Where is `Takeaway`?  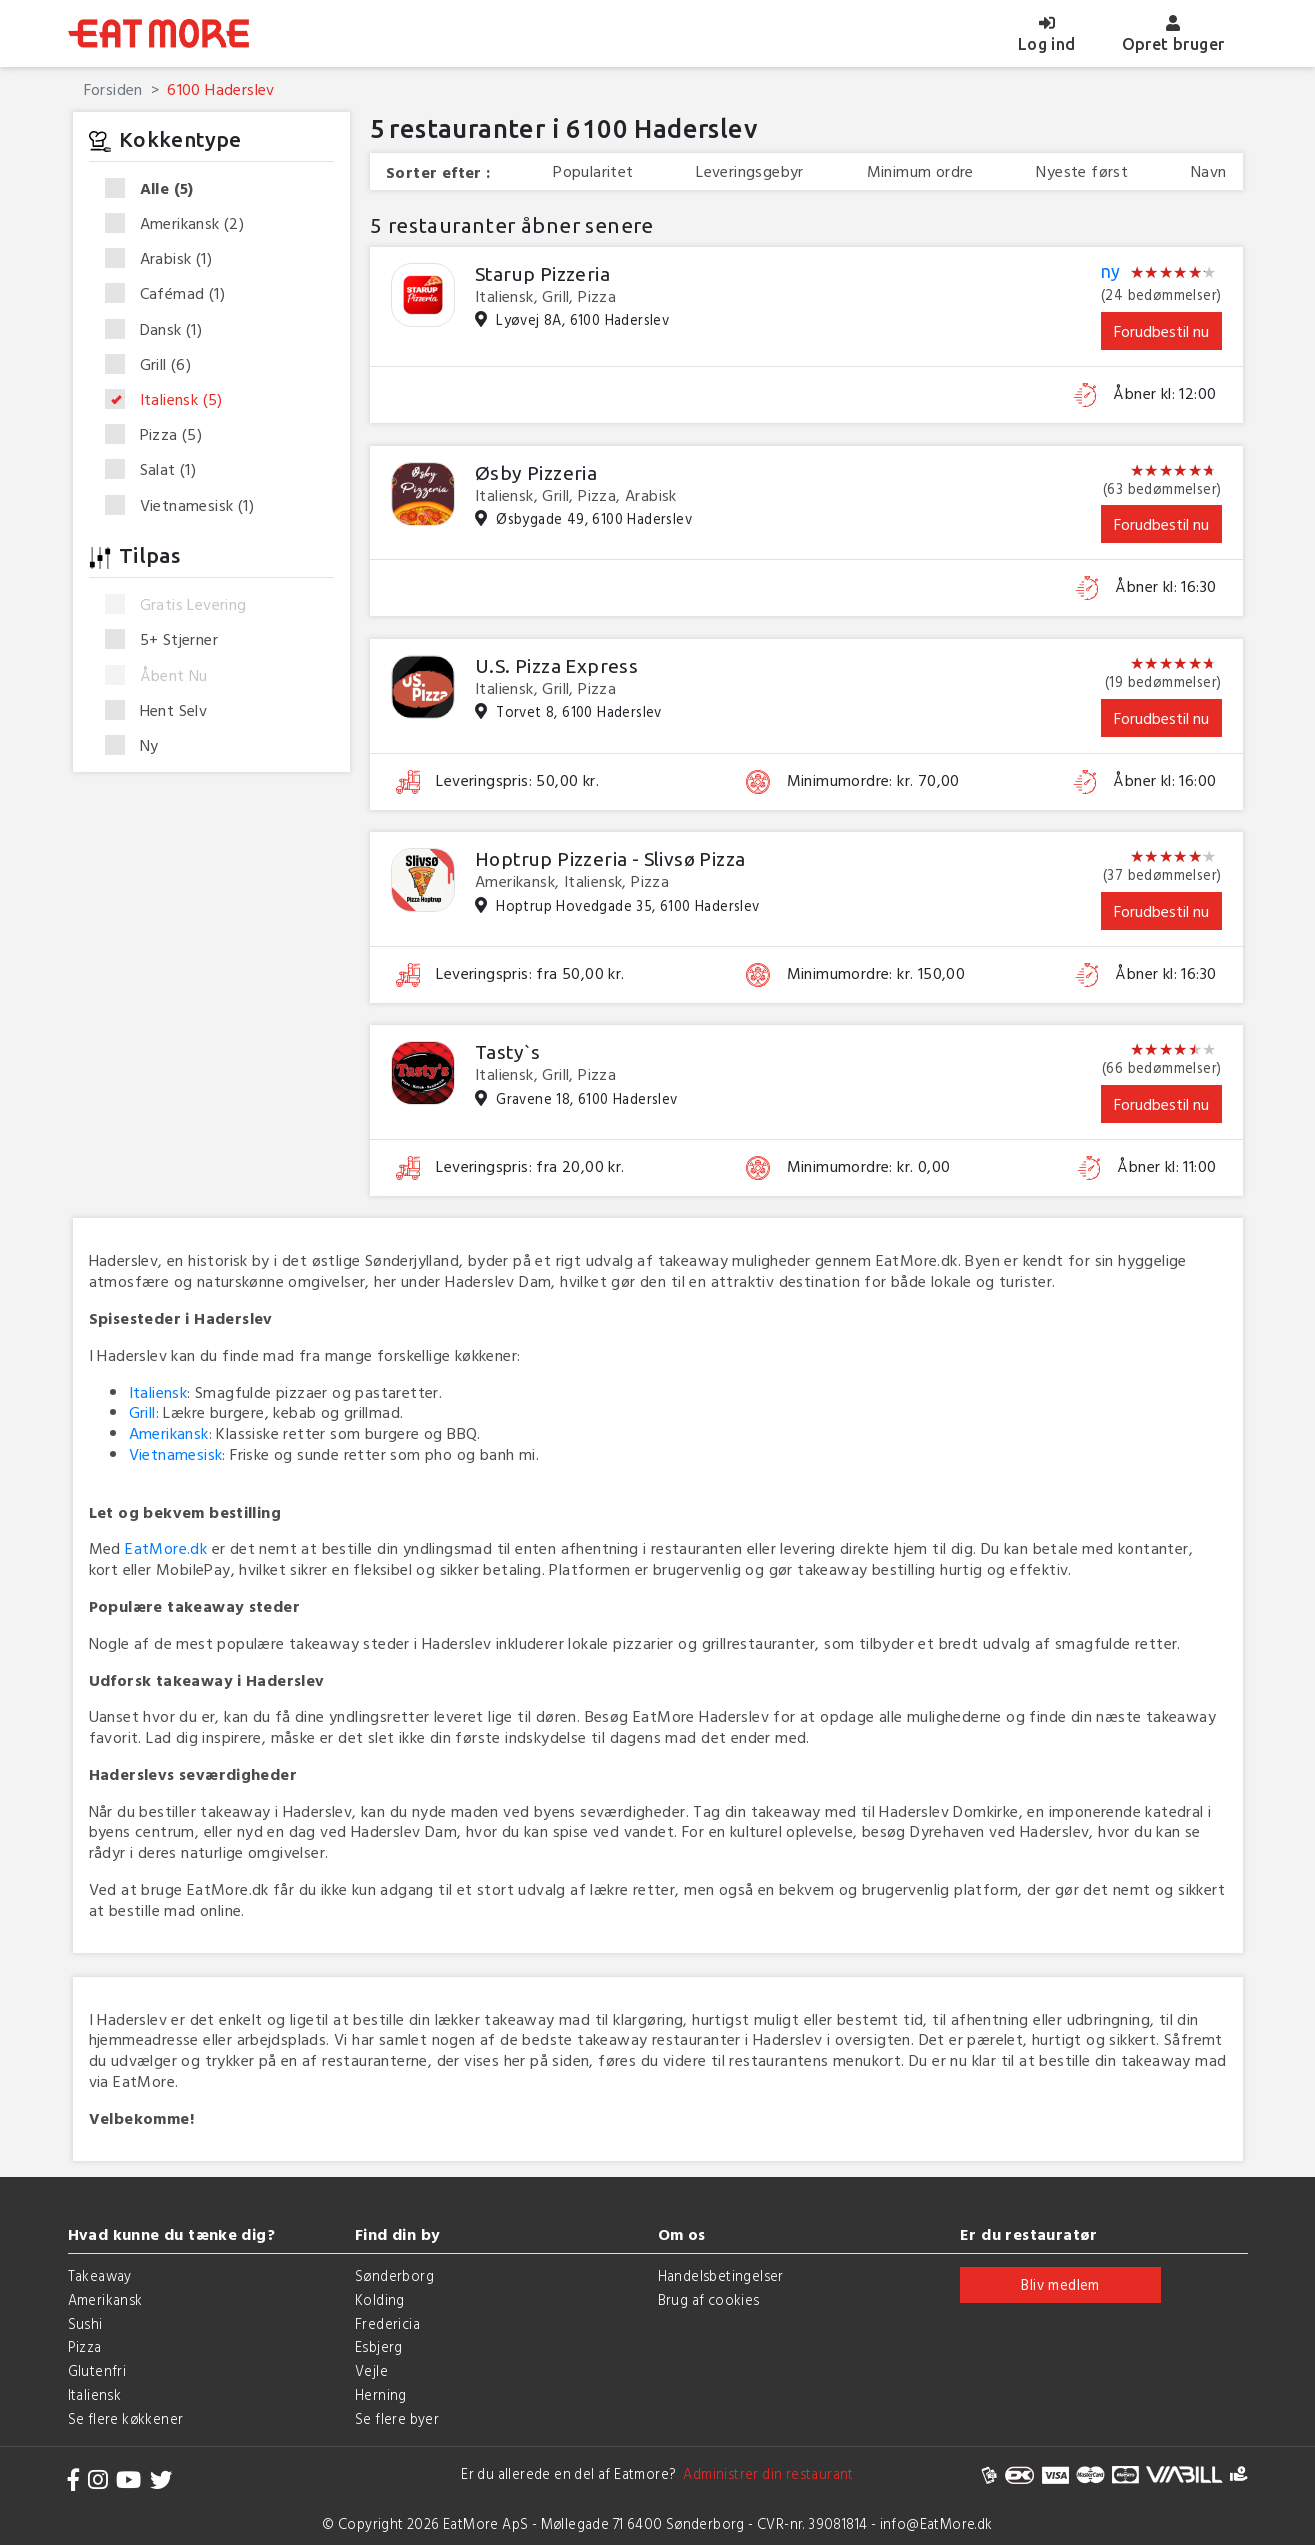 Takeaway is located at coordinates (100, 2275).